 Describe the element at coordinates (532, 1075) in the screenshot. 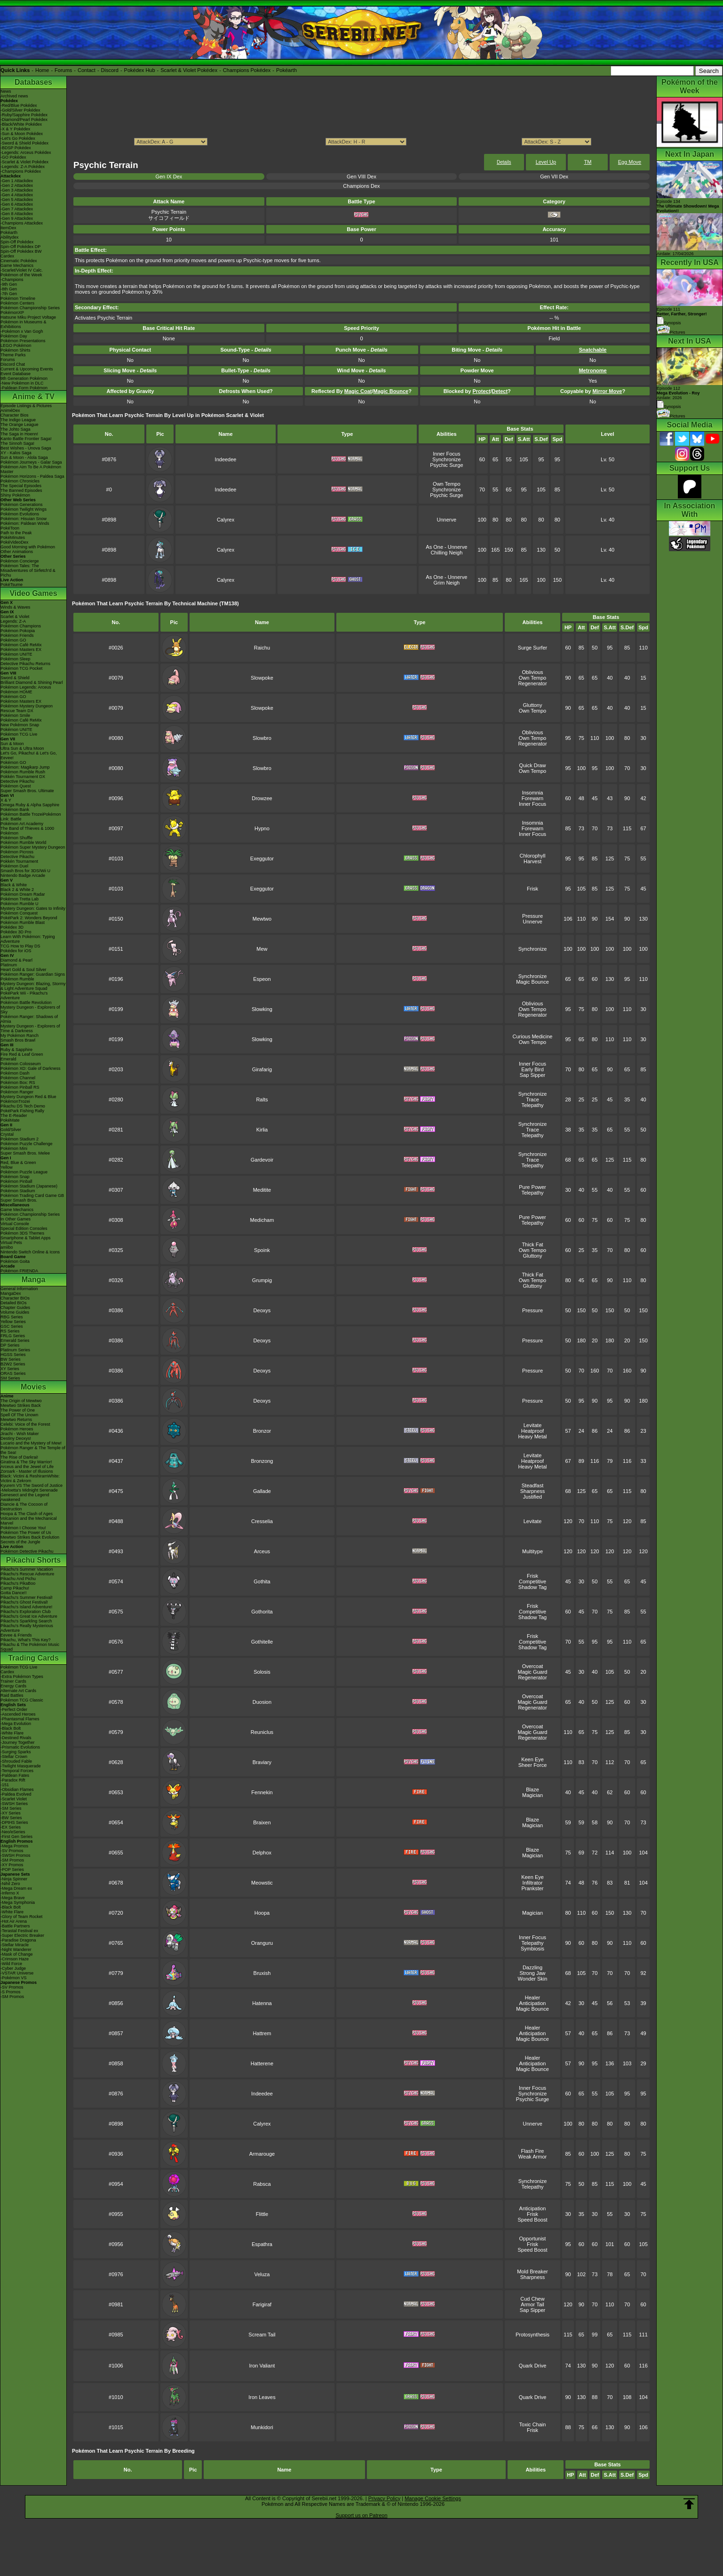

I see `Sap Sipper` at that location.